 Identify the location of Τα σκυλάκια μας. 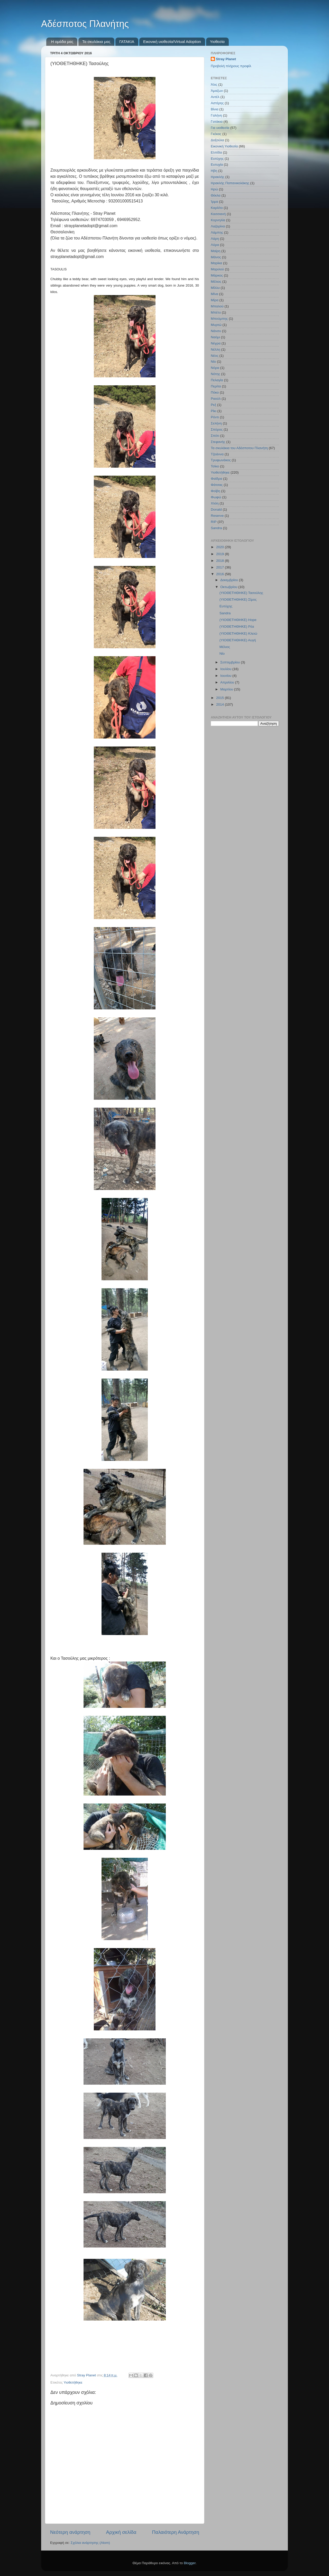
(96, 41).